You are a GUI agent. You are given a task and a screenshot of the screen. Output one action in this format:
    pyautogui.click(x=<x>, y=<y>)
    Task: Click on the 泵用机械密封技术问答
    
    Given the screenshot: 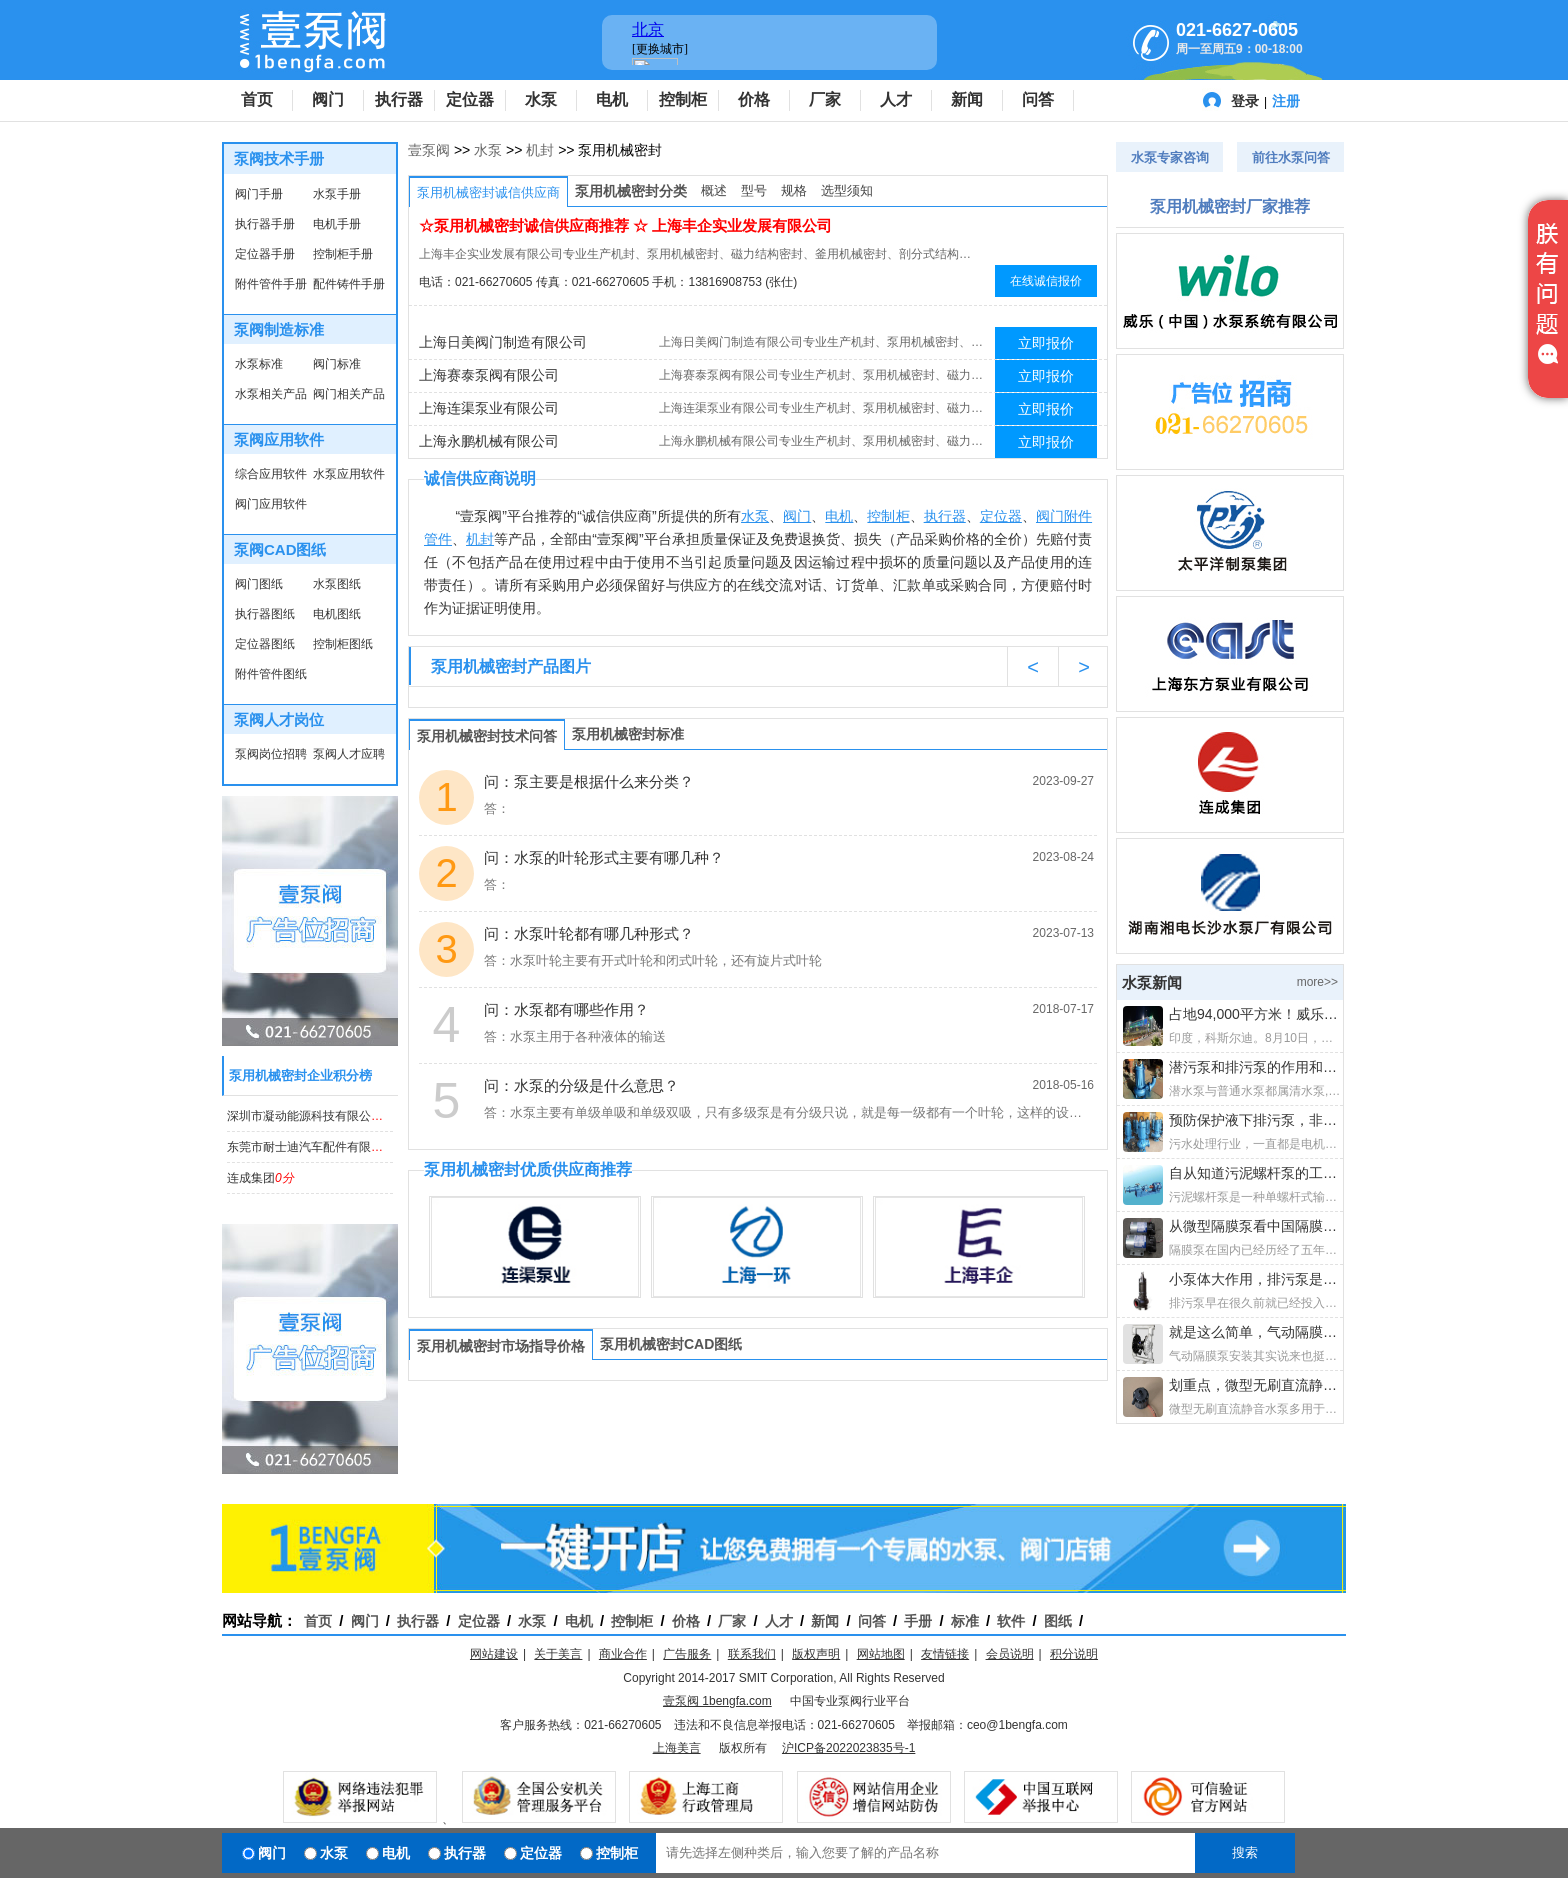 What is the action you would take?
    pyautogui.click(x=487, y=736)
    